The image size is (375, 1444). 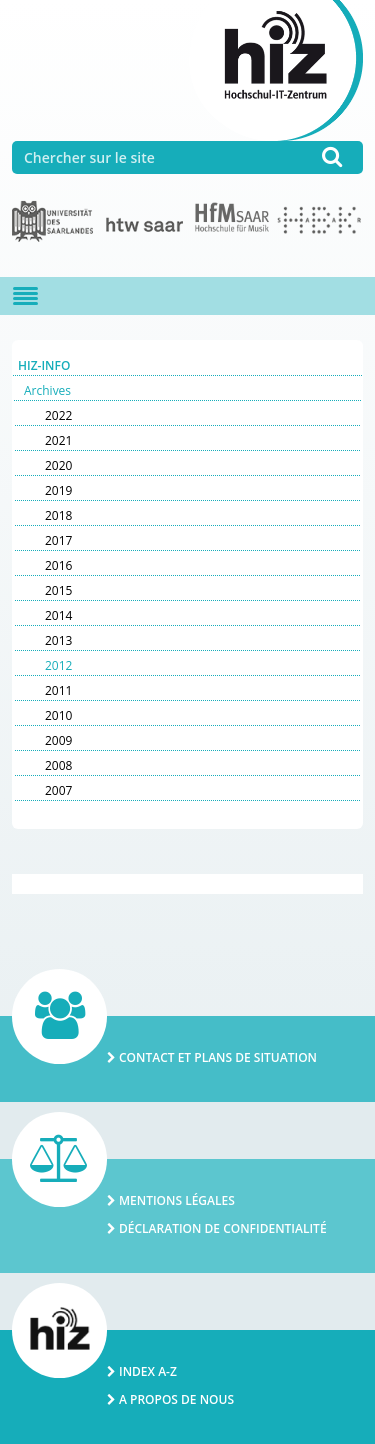 What do you see at coordinates (223, 1228) in the screenshot?
I see `Déclaration de confidentialité` at bounding box center [223, 1228].